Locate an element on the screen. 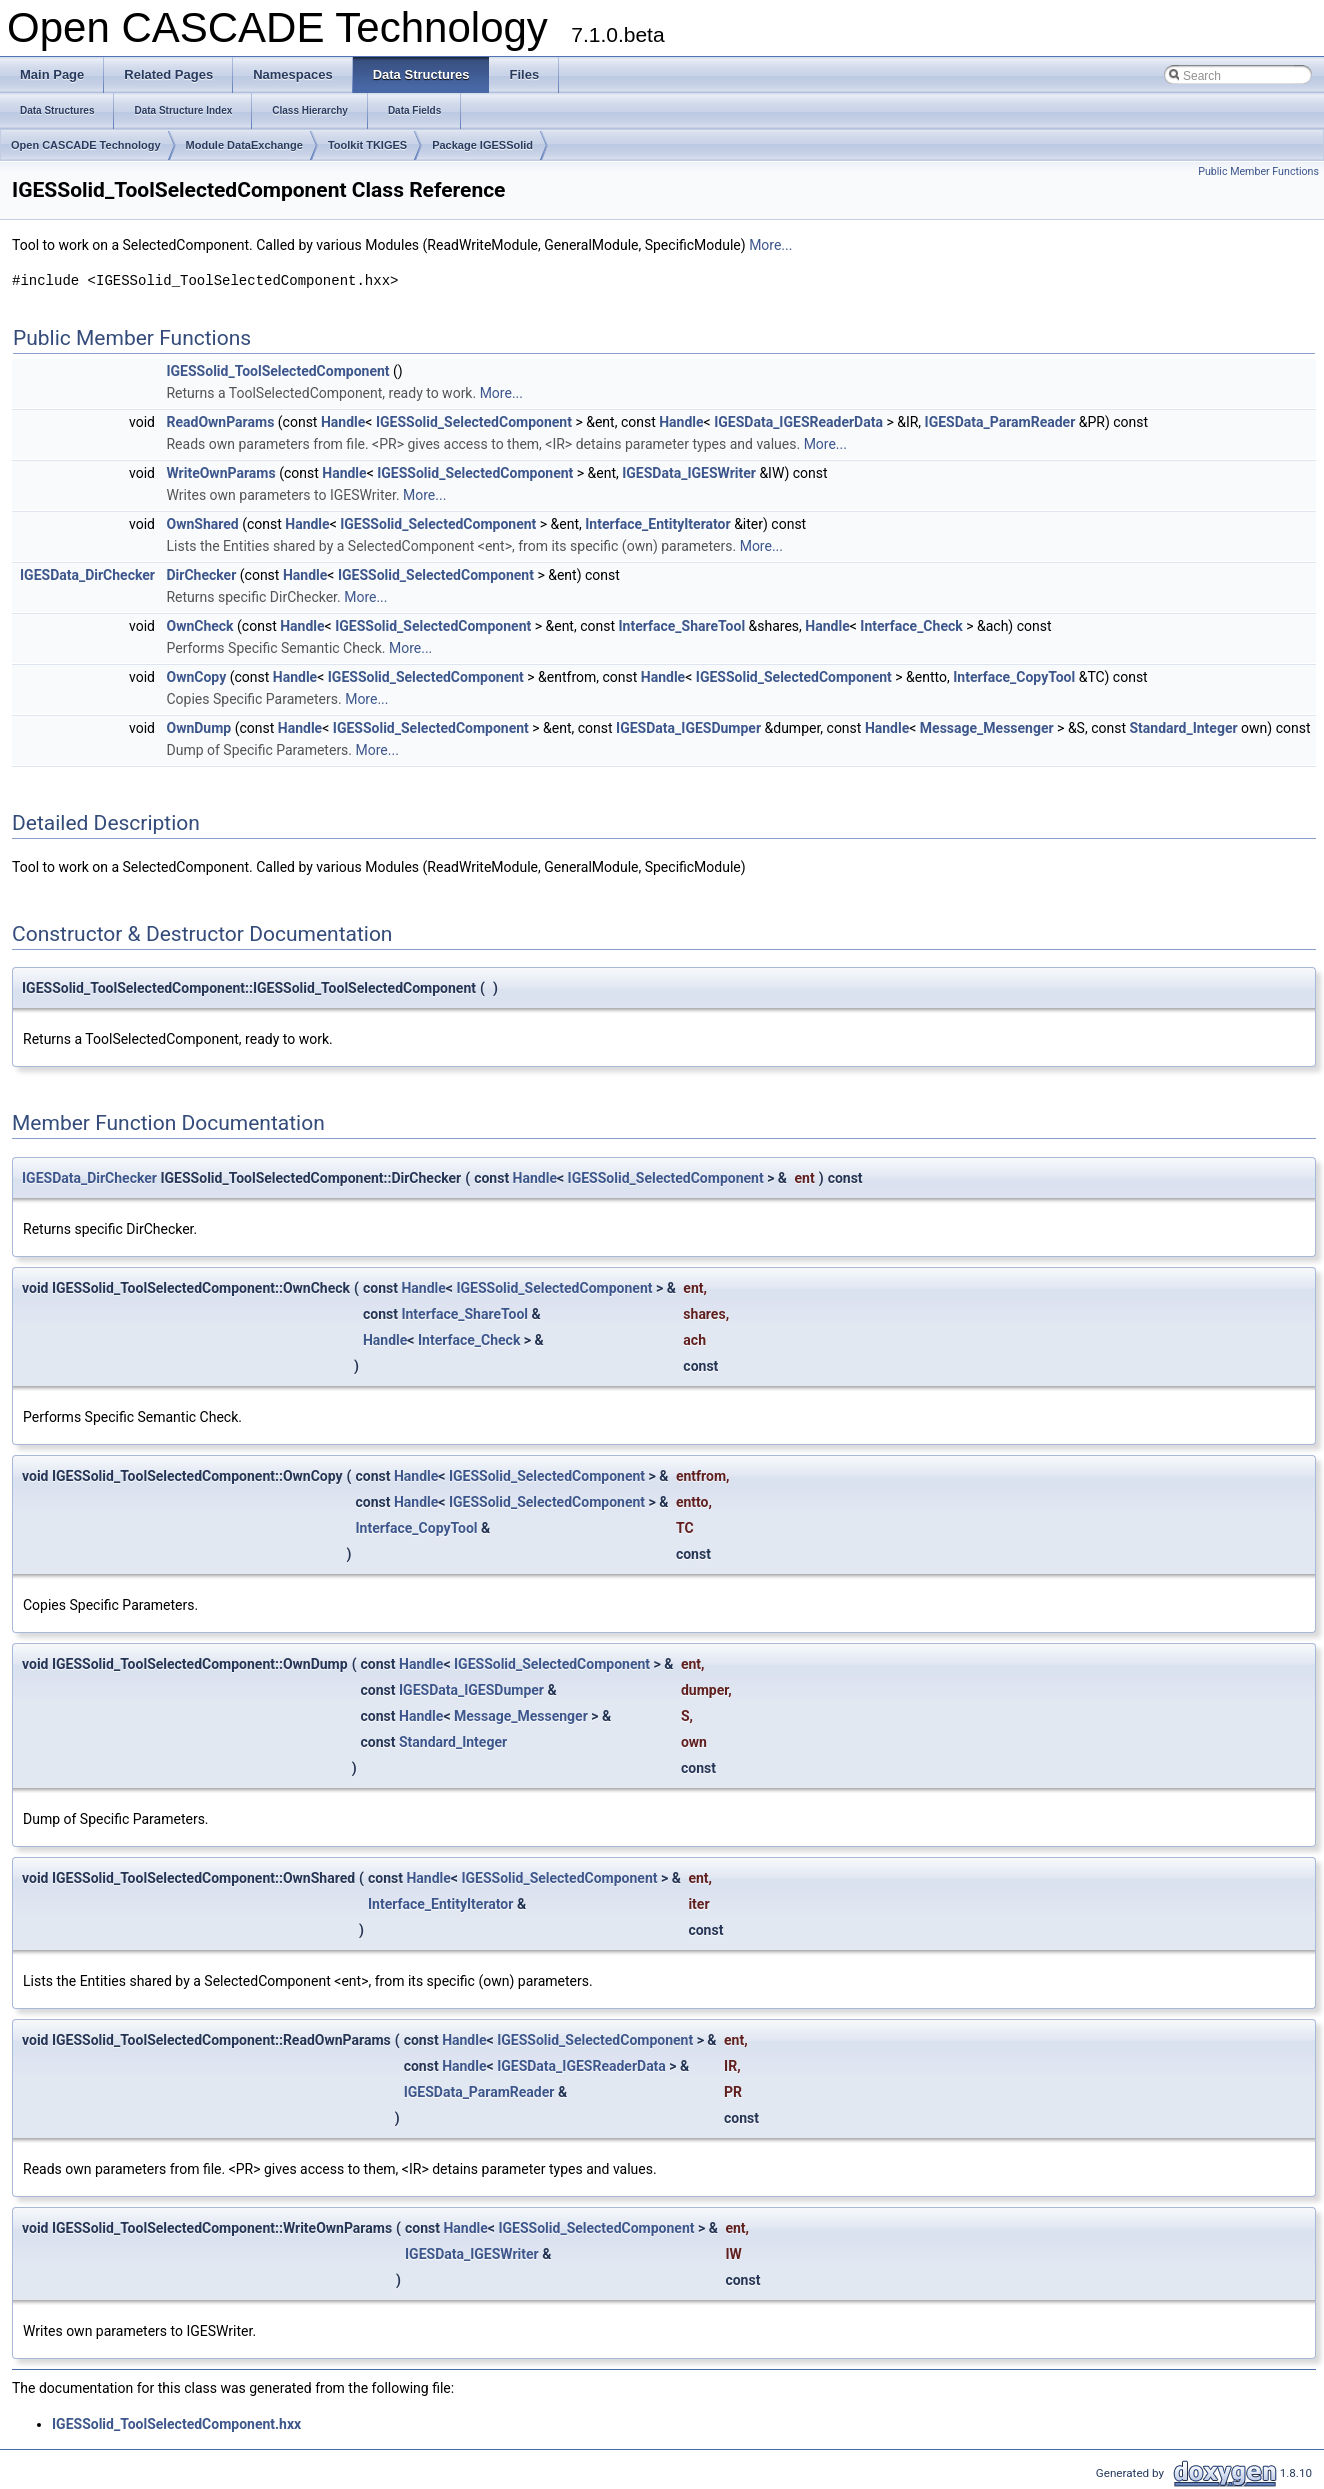  More... is located at coordinates (770, 245).